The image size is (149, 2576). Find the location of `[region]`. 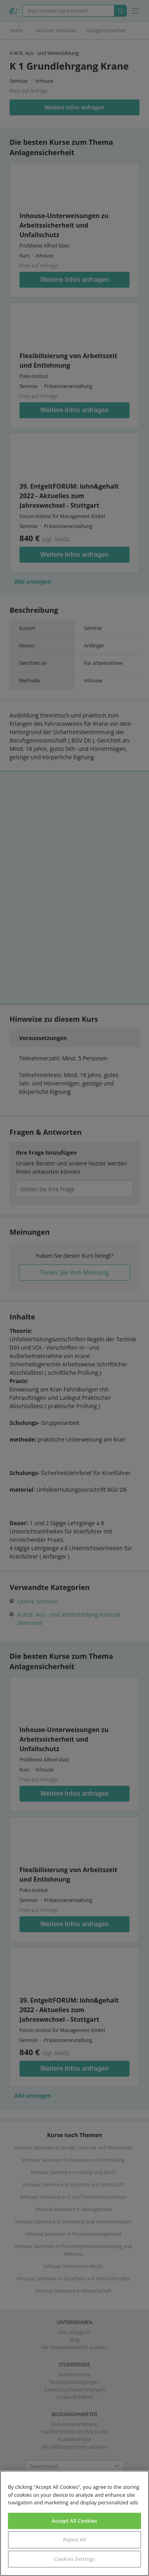

[region] is located at coordinates (74, 2523).